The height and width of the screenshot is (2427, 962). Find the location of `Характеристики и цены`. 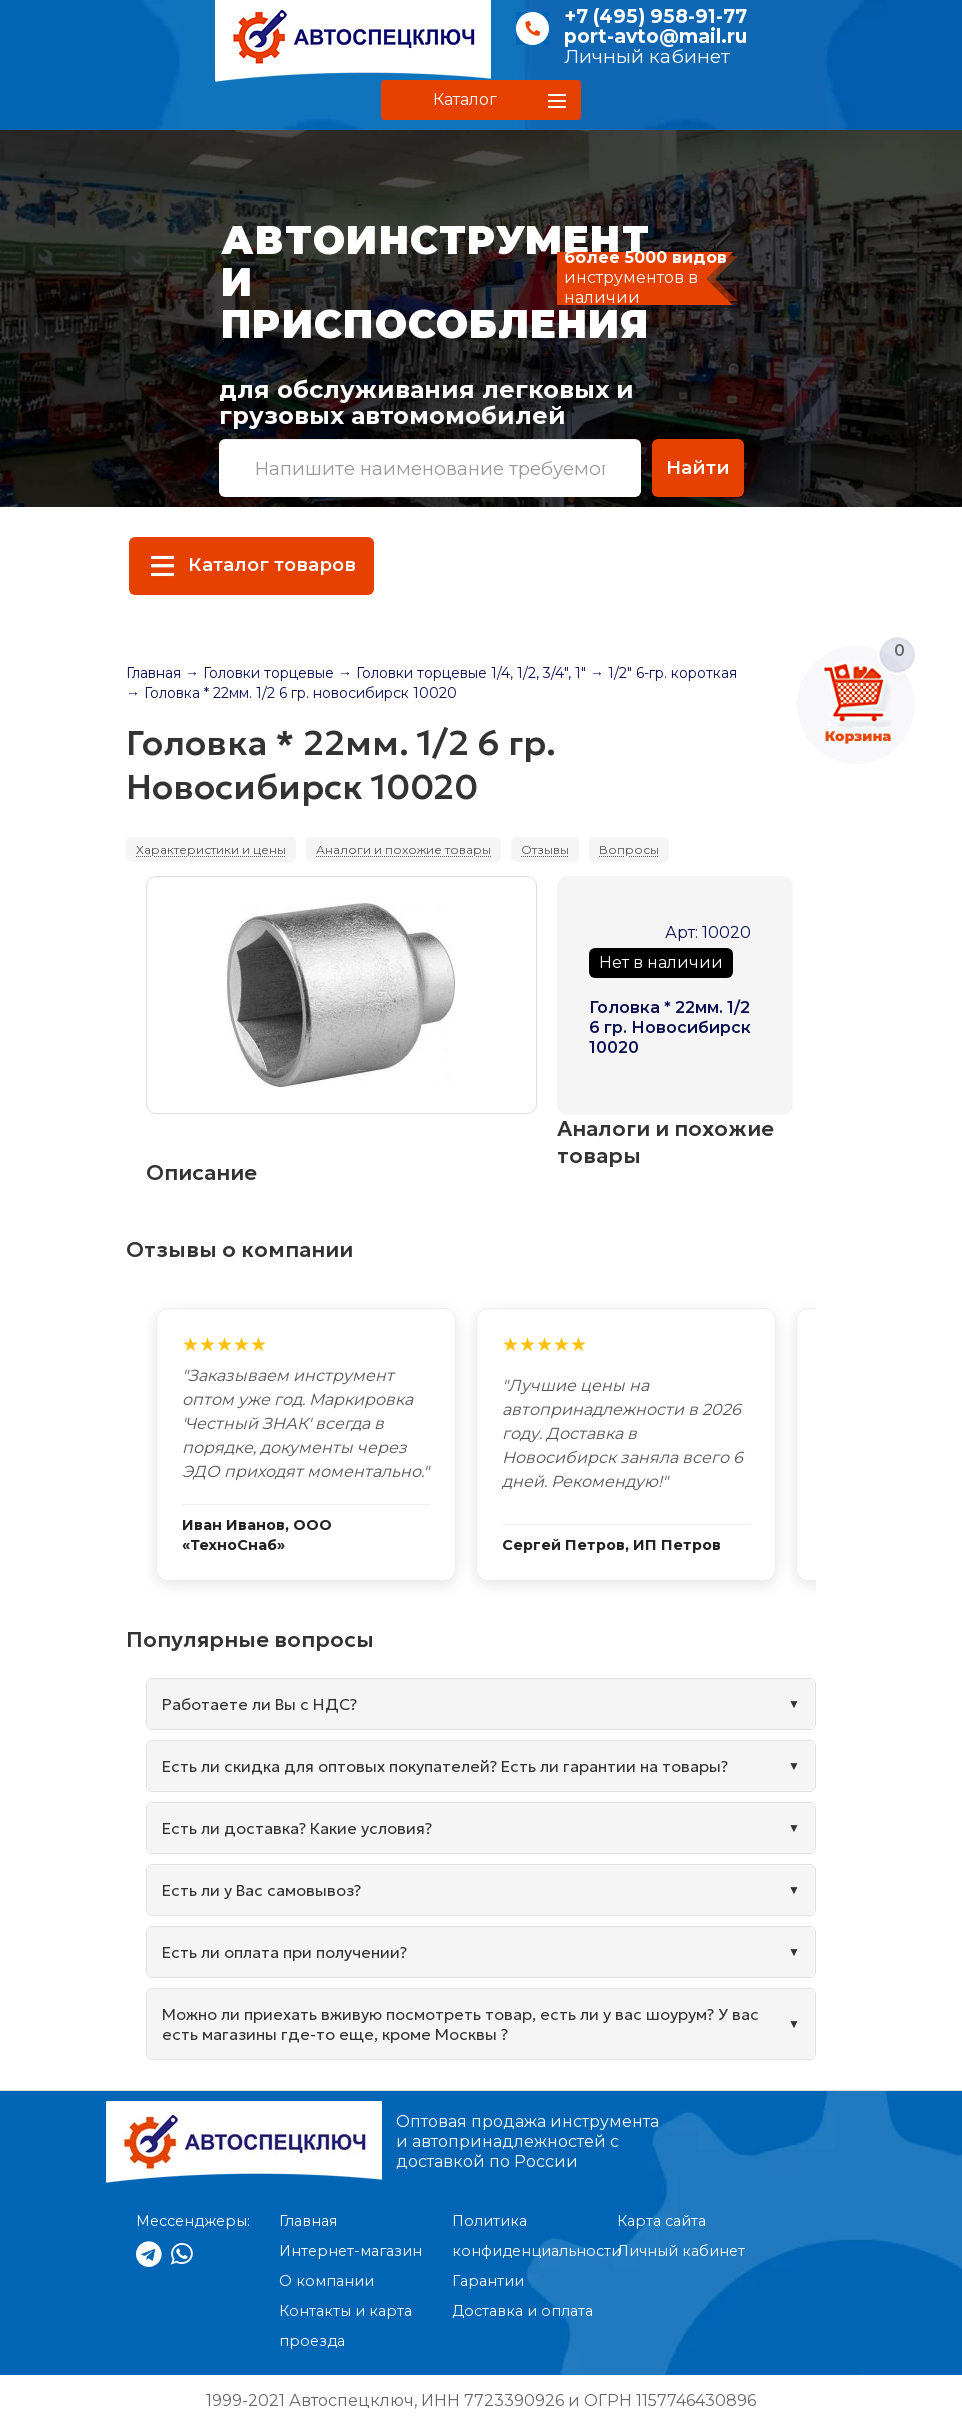

Характеристики и цены is located at coordinates (211, 849).